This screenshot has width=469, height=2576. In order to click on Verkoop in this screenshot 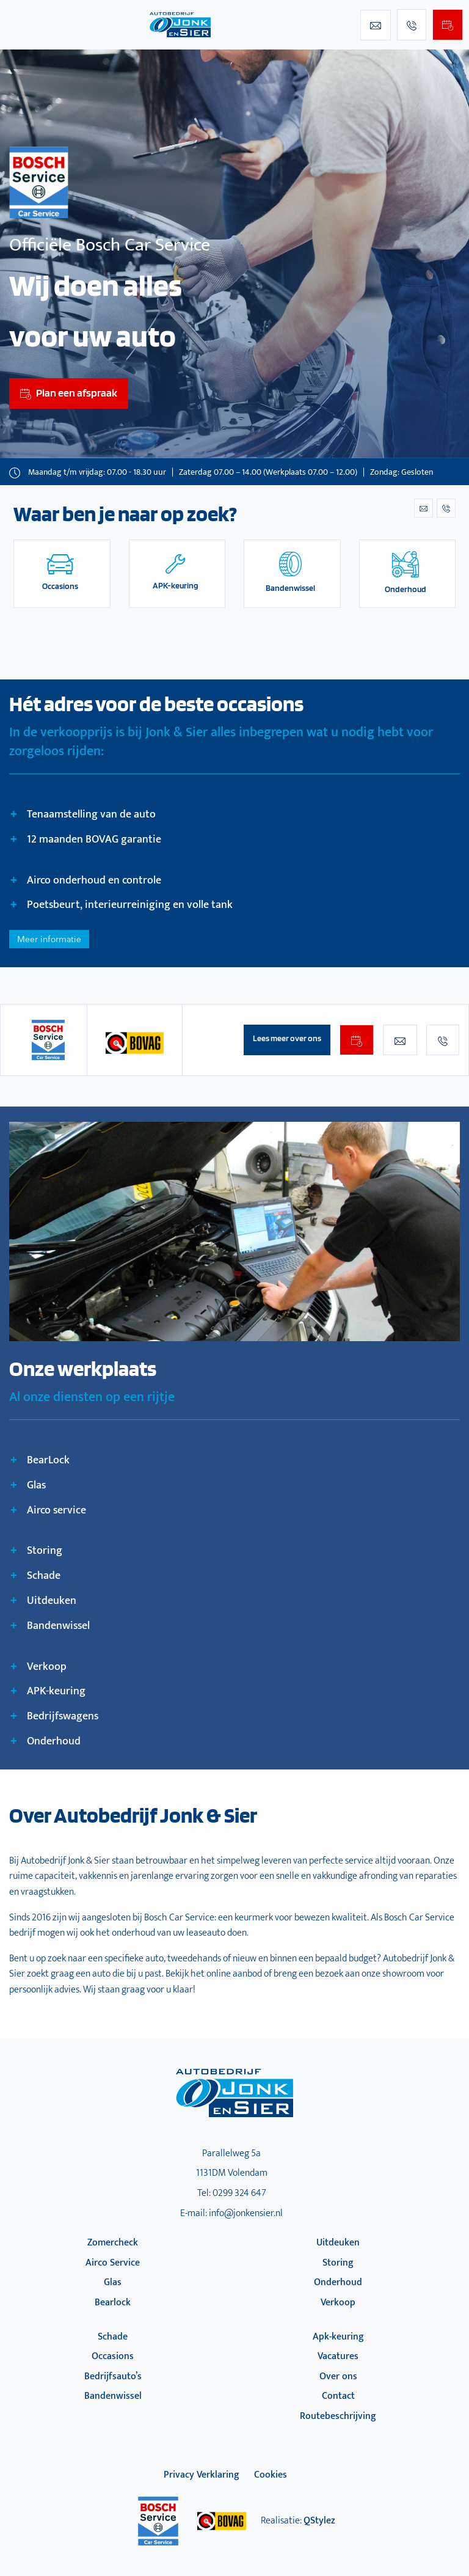, I will do `click(338, 2302)`.